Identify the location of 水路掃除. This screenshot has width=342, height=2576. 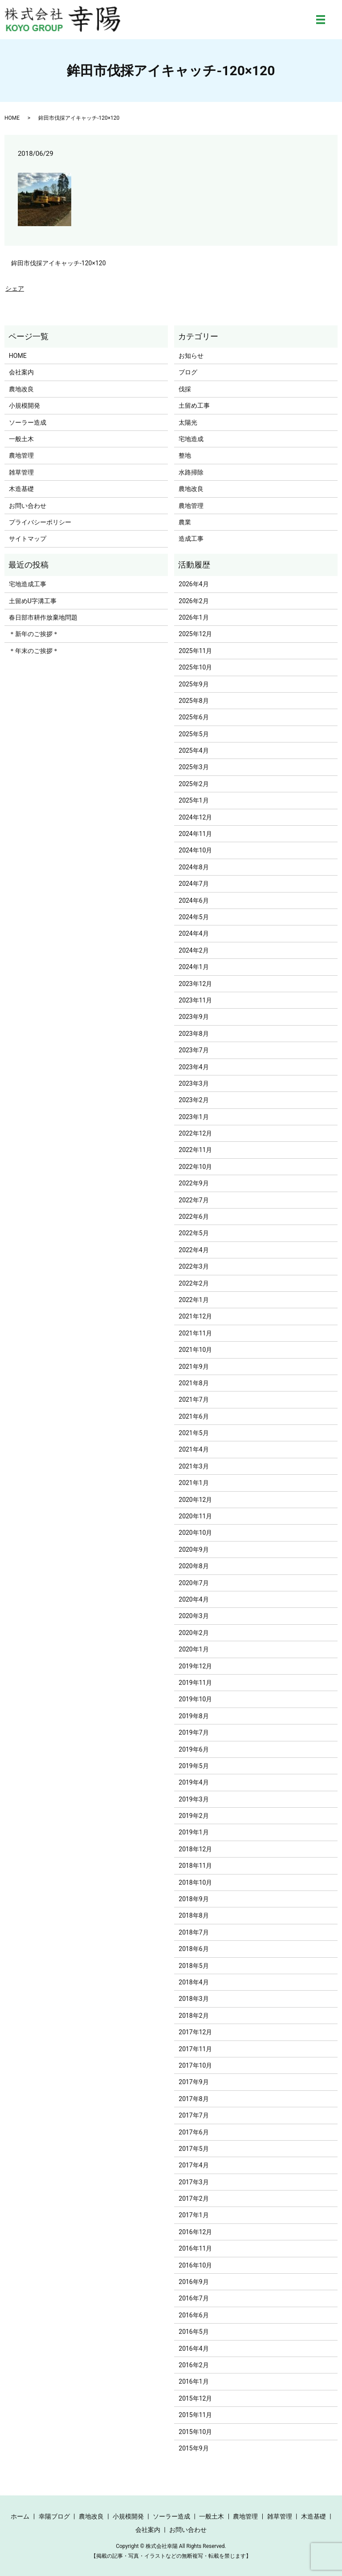
(191, 472).